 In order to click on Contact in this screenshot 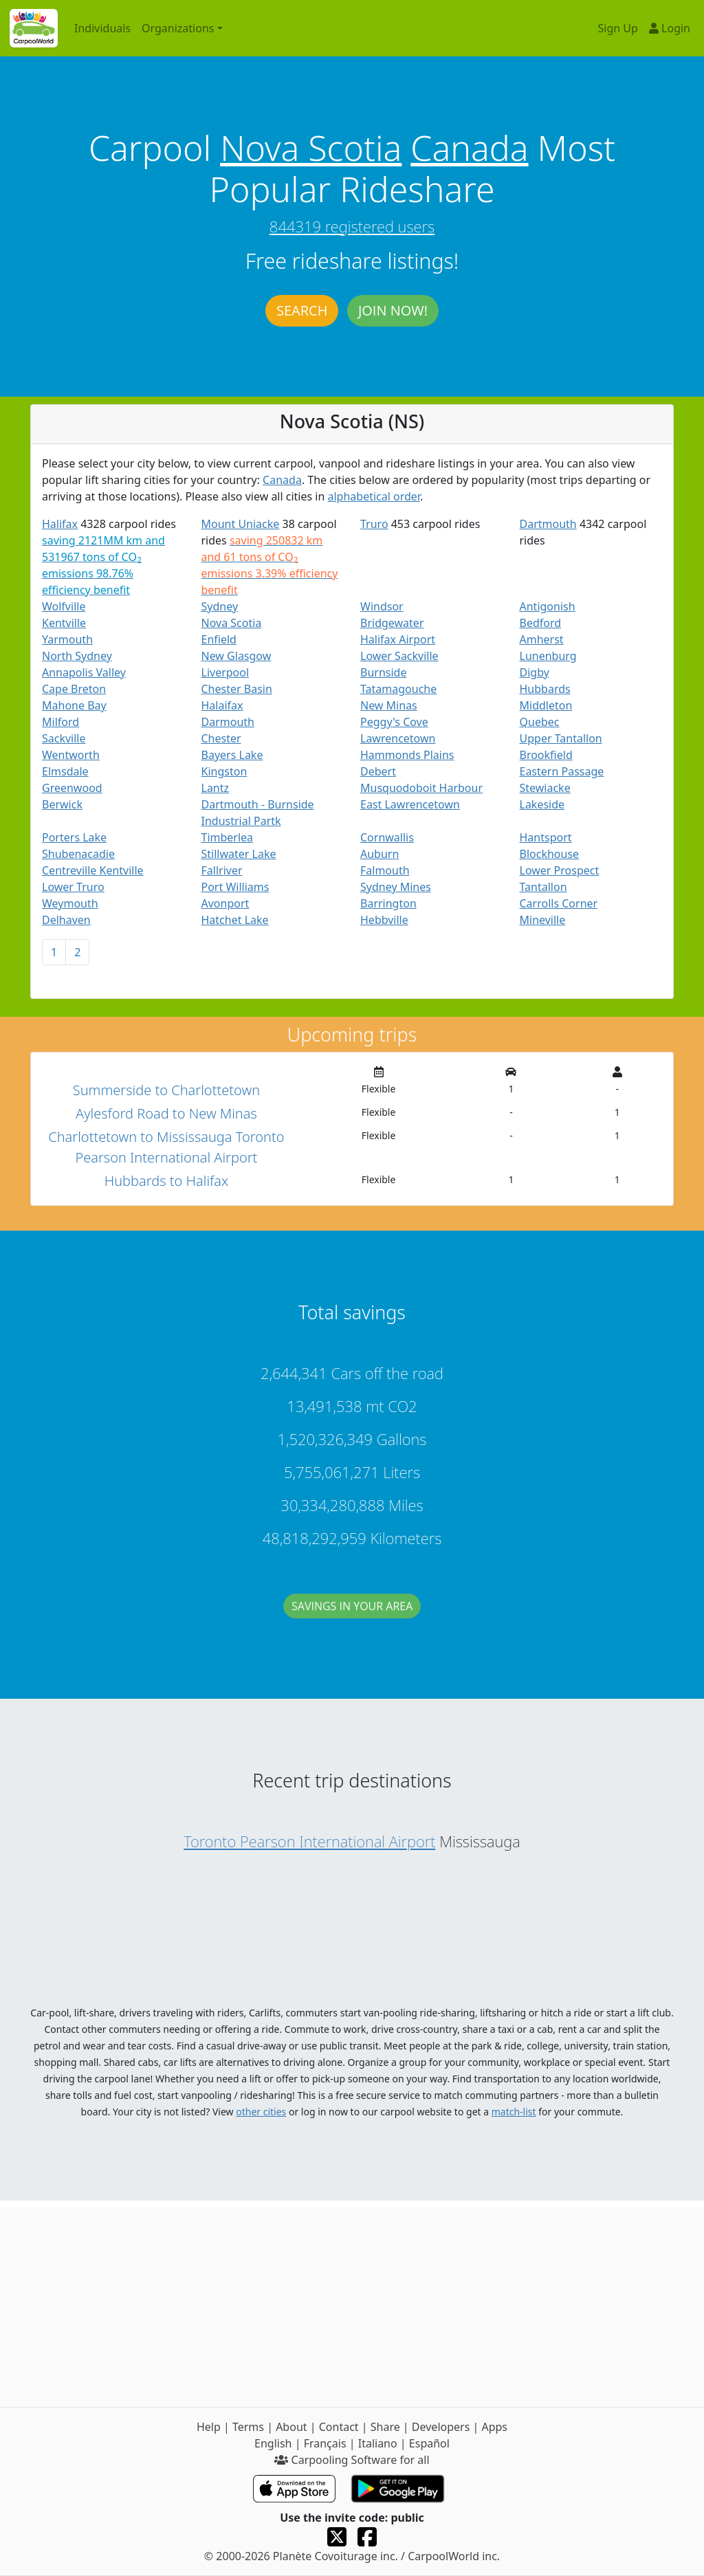, I will do `click(339, 2426)`.